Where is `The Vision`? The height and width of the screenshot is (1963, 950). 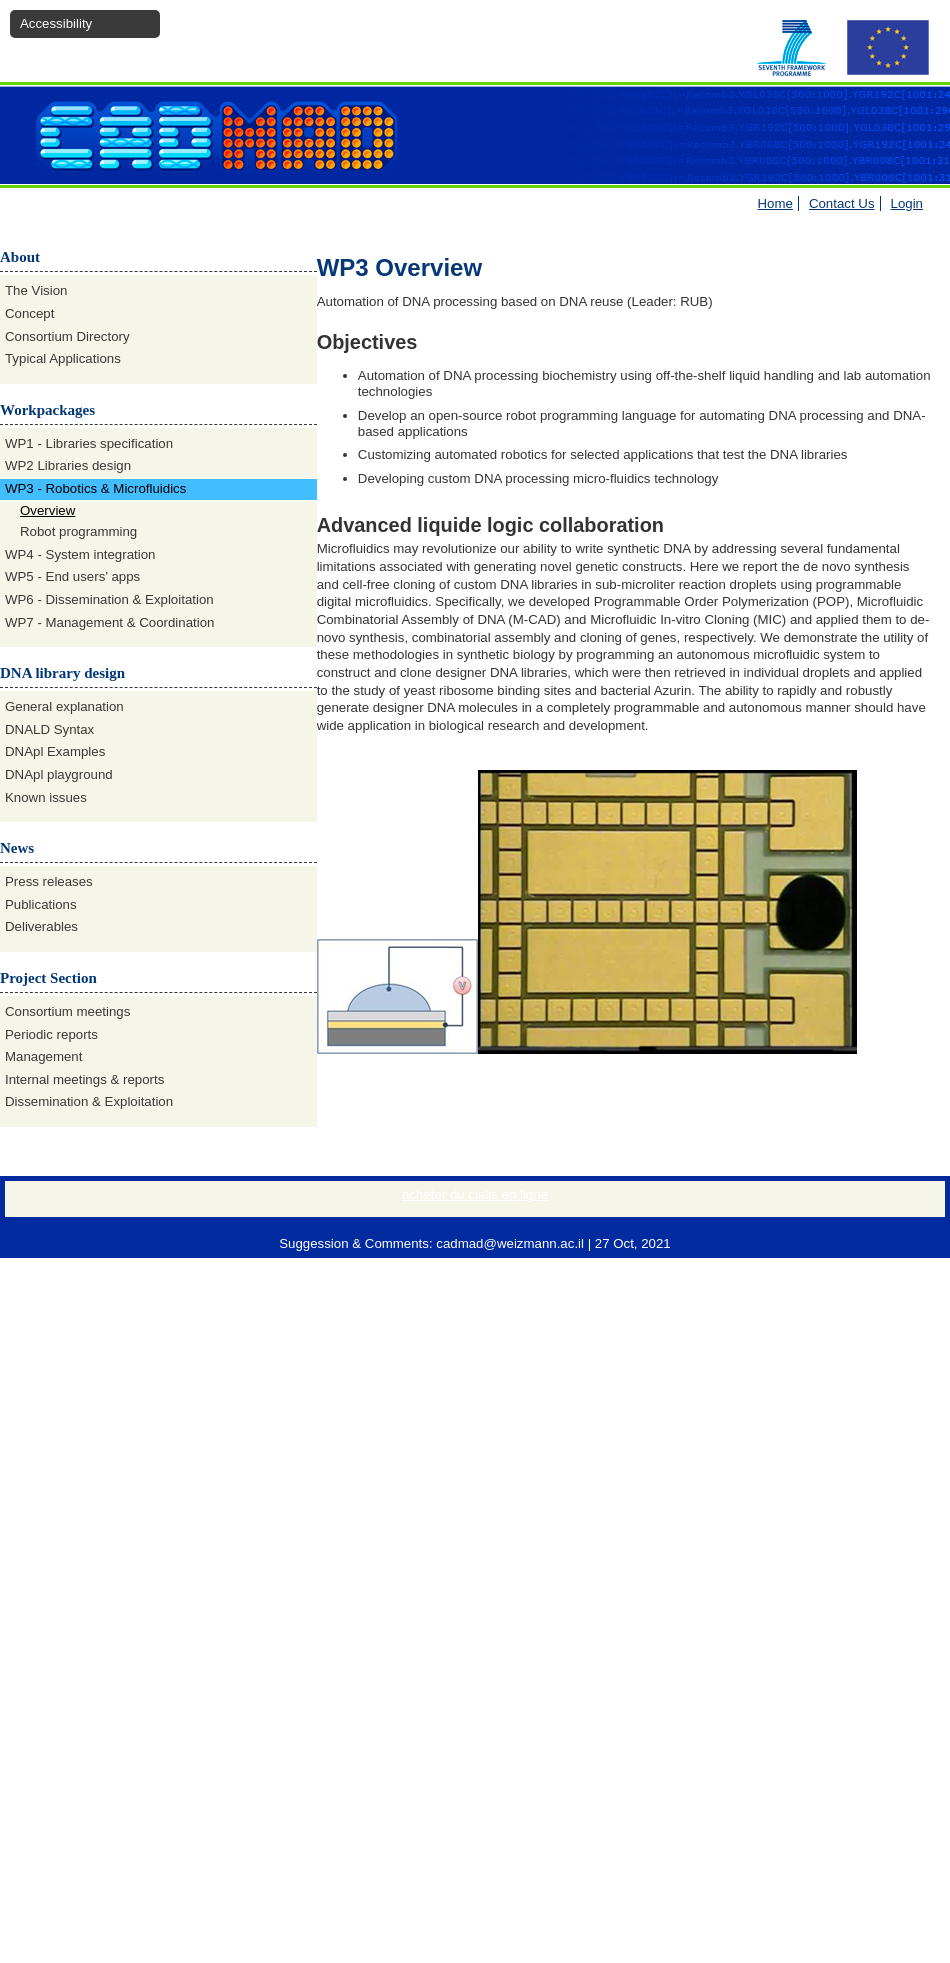 The Vision is located at coordinates (36, 290).